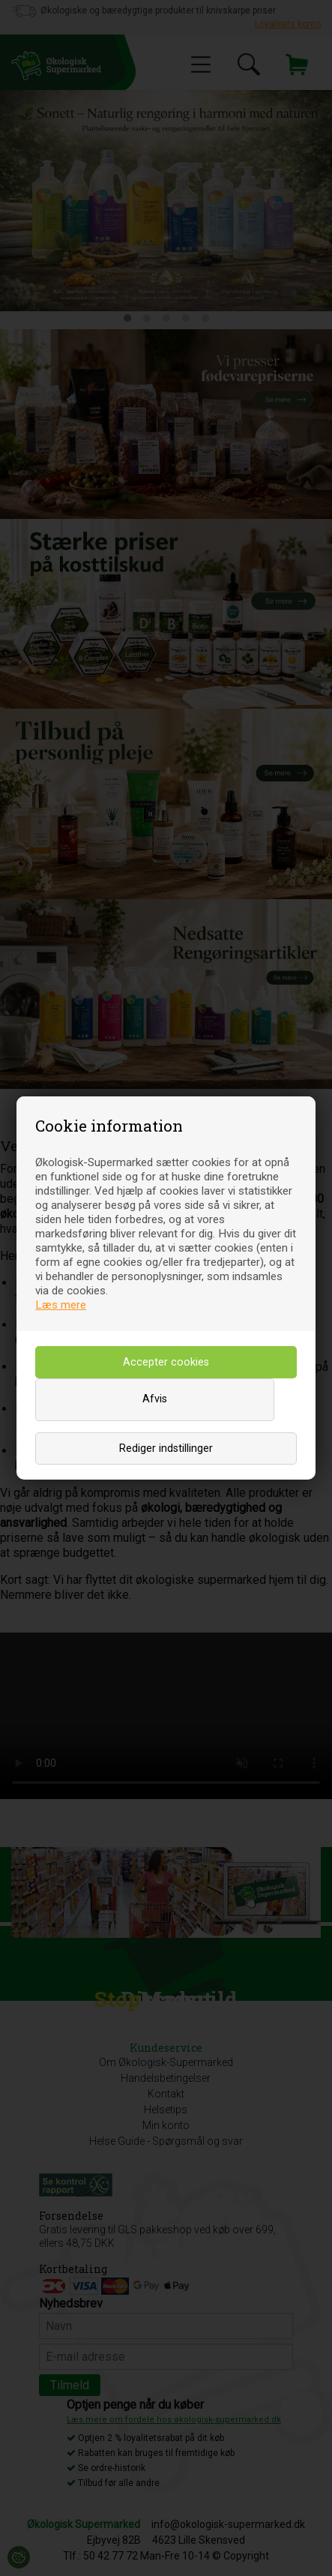 Image resolution: width=332 pixels, height=2576 pixels. What do you see at coordinates (60, 1305) in the screenshot?
I see `Læs mere` at bounding box center [60, 1305].